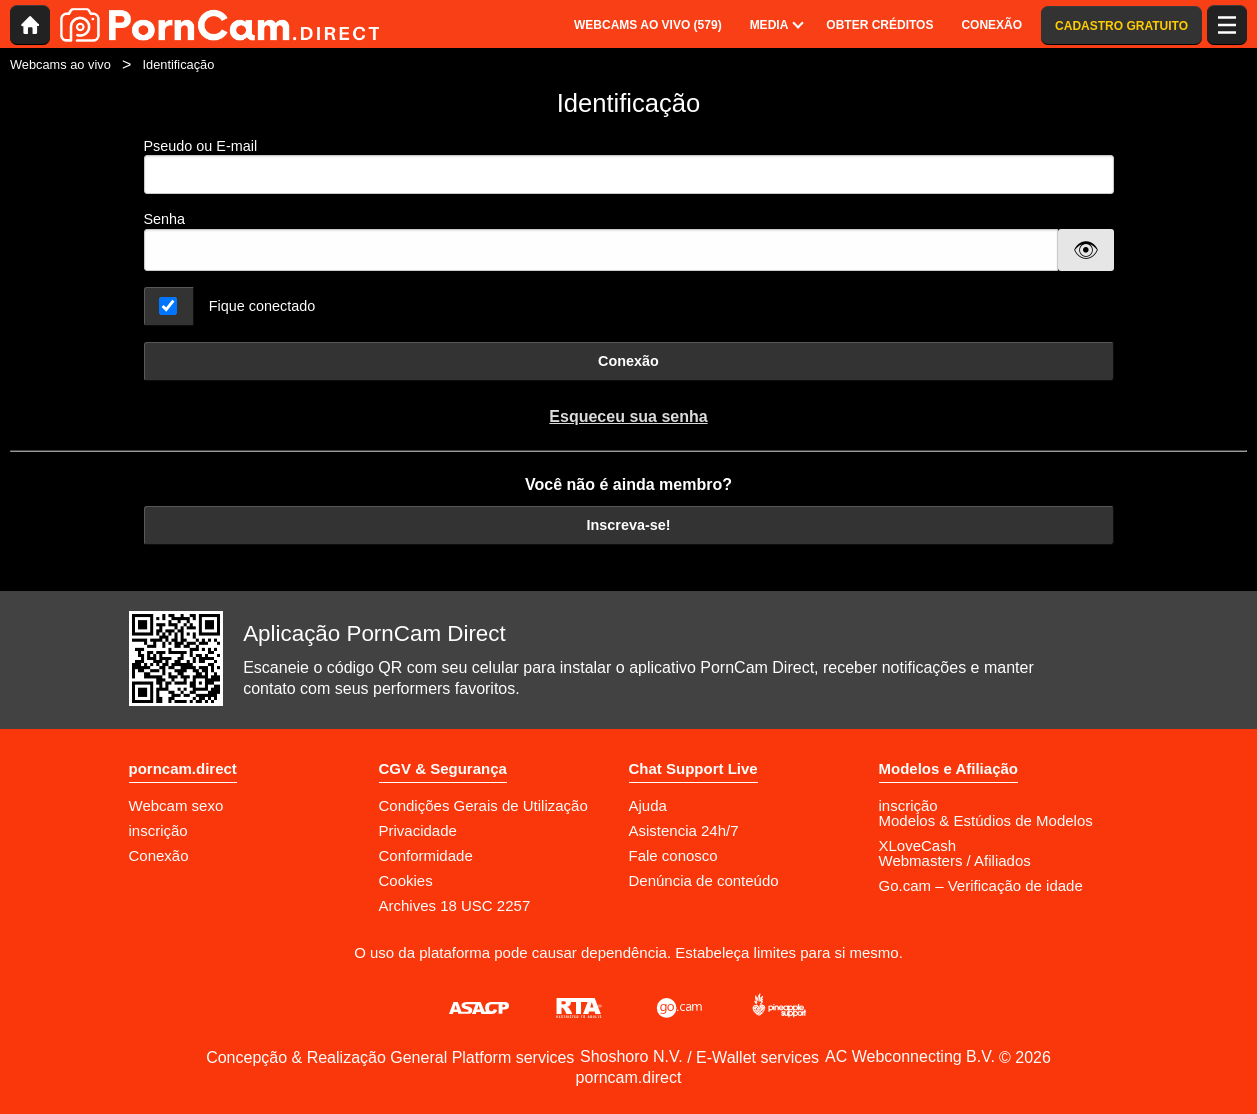  I want to click on Inscreva-se!, so click(629, 525).